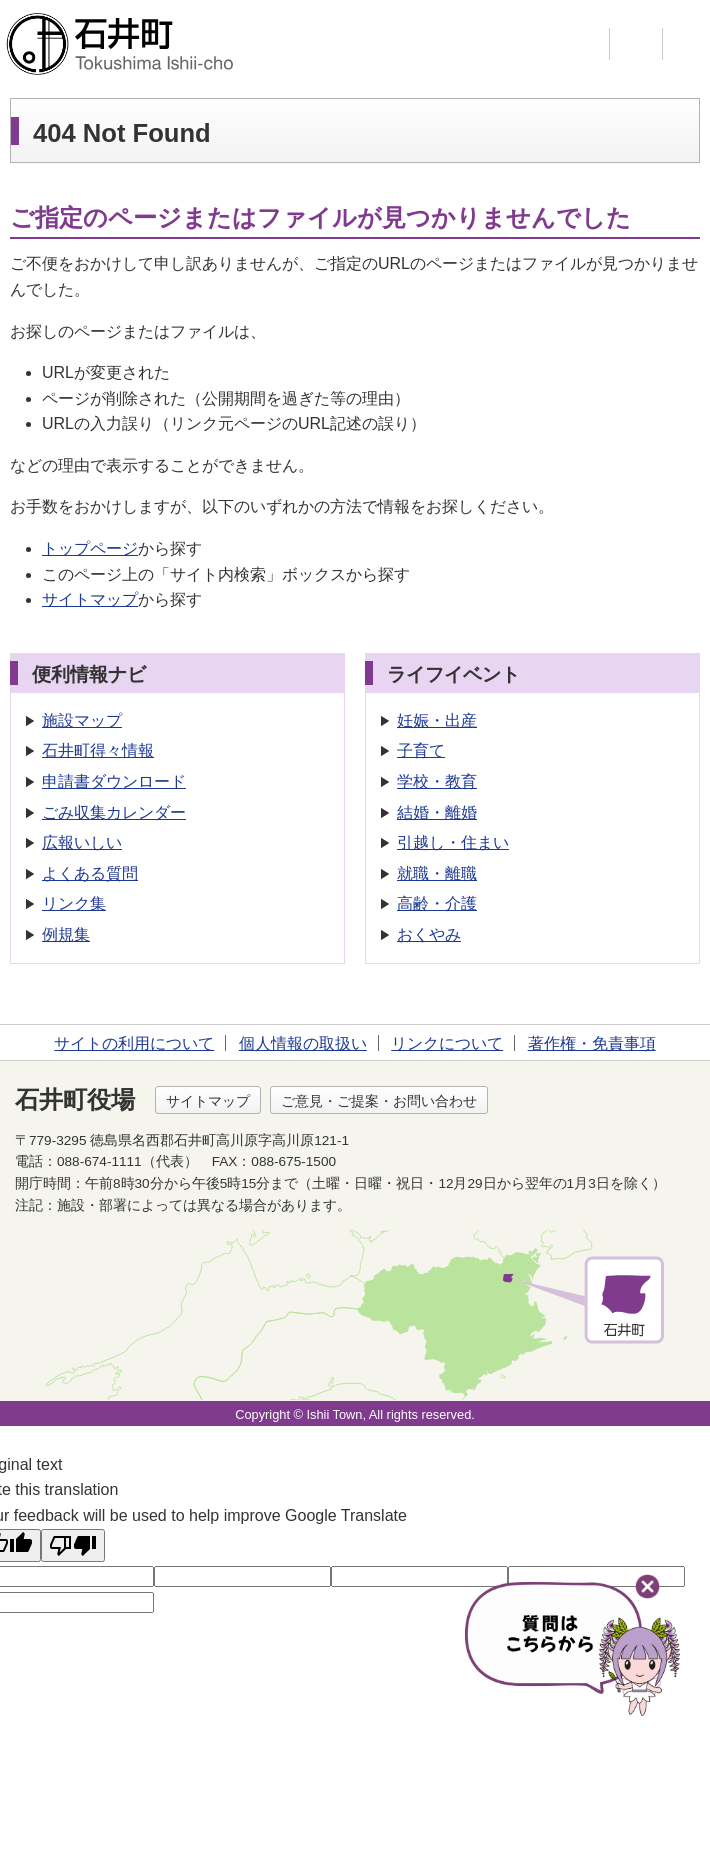 This screenshot has width=710, height=1876. Describe the element at coordinates (379, 1101) in the screenshot. I see `ご意見・ご提案・お問い合わせ` at that location.